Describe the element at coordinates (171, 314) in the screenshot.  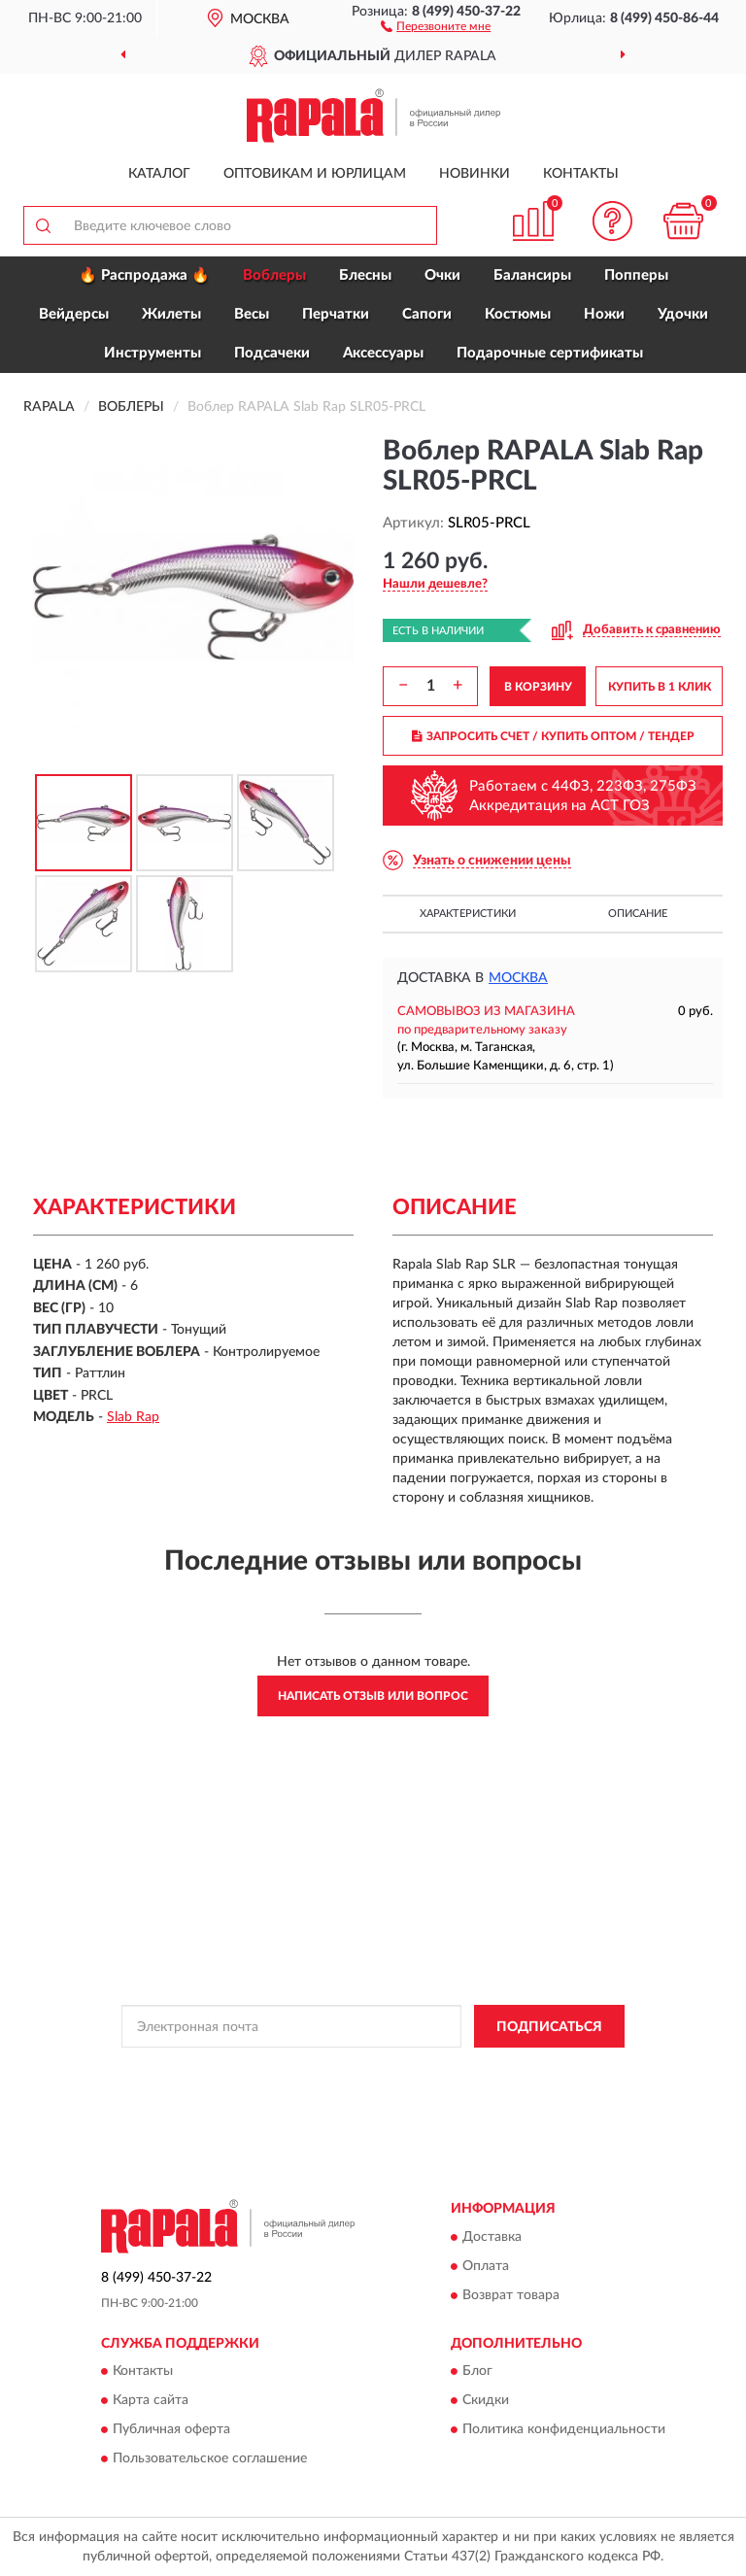
I see `Жилеты` at that location.